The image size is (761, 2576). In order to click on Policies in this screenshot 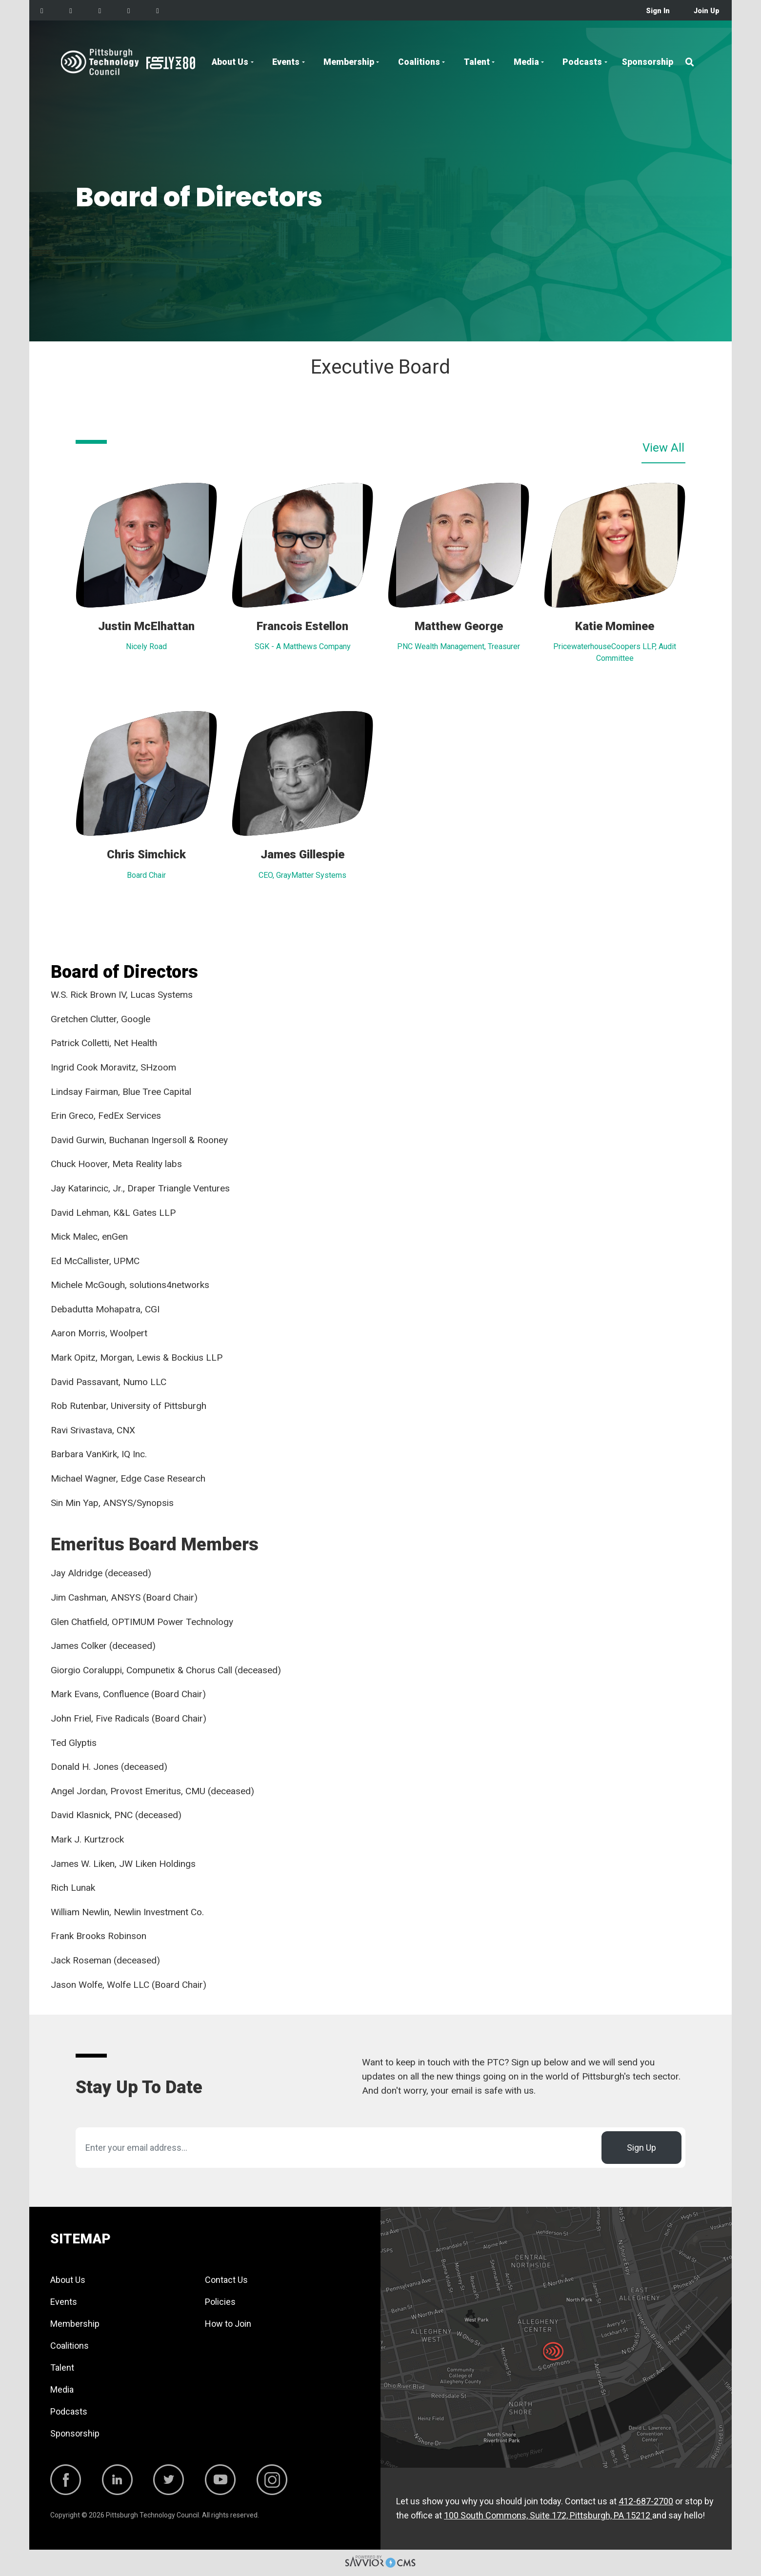, I will do `click(220, 2302)`.